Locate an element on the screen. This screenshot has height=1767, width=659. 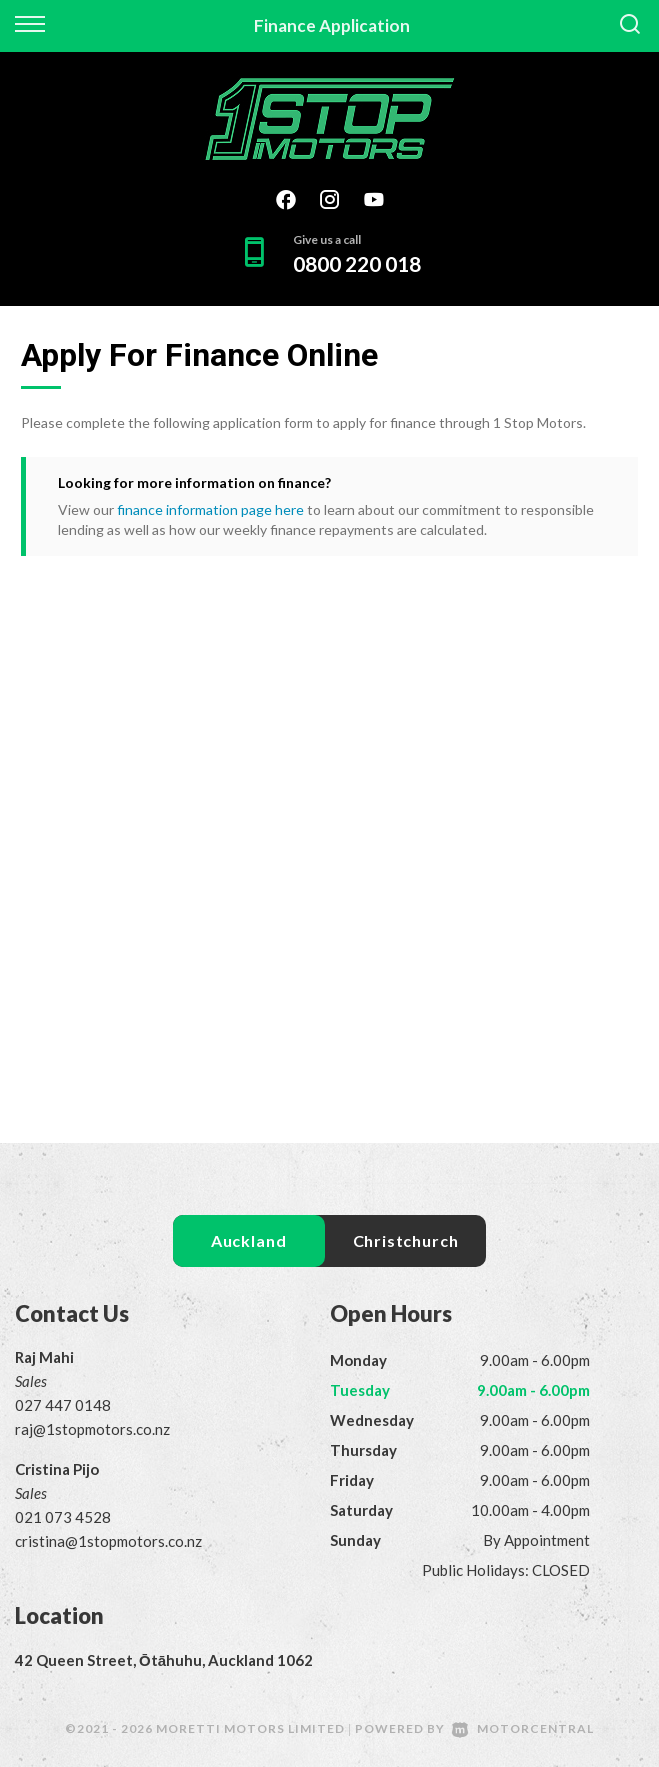
027 447 0148 is located at coordinates (63, 1405).